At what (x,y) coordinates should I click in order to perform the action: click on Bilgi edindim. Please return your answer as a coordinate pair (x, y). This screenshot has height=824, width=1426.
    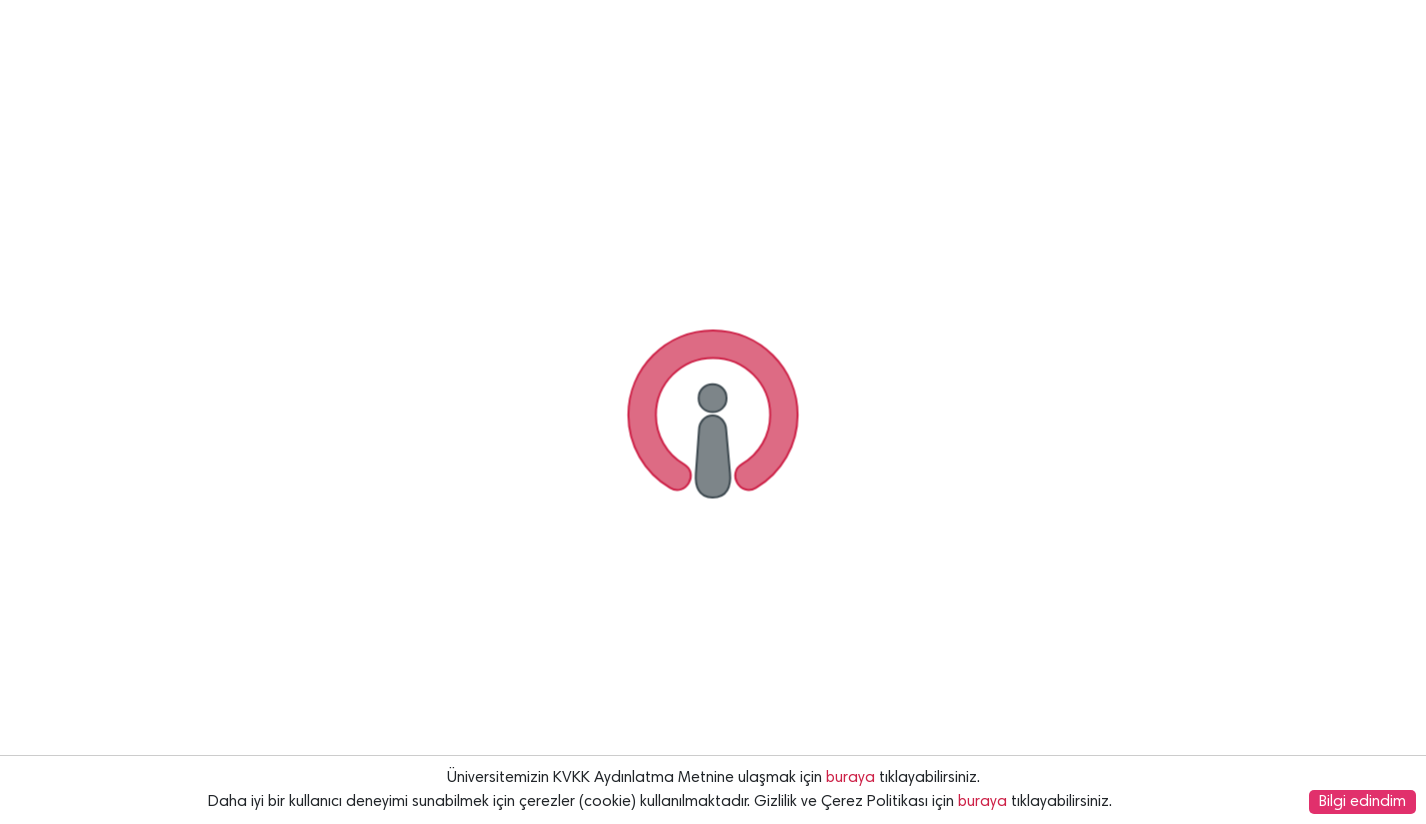
    Looking at the image, I should click on (1362, 802).